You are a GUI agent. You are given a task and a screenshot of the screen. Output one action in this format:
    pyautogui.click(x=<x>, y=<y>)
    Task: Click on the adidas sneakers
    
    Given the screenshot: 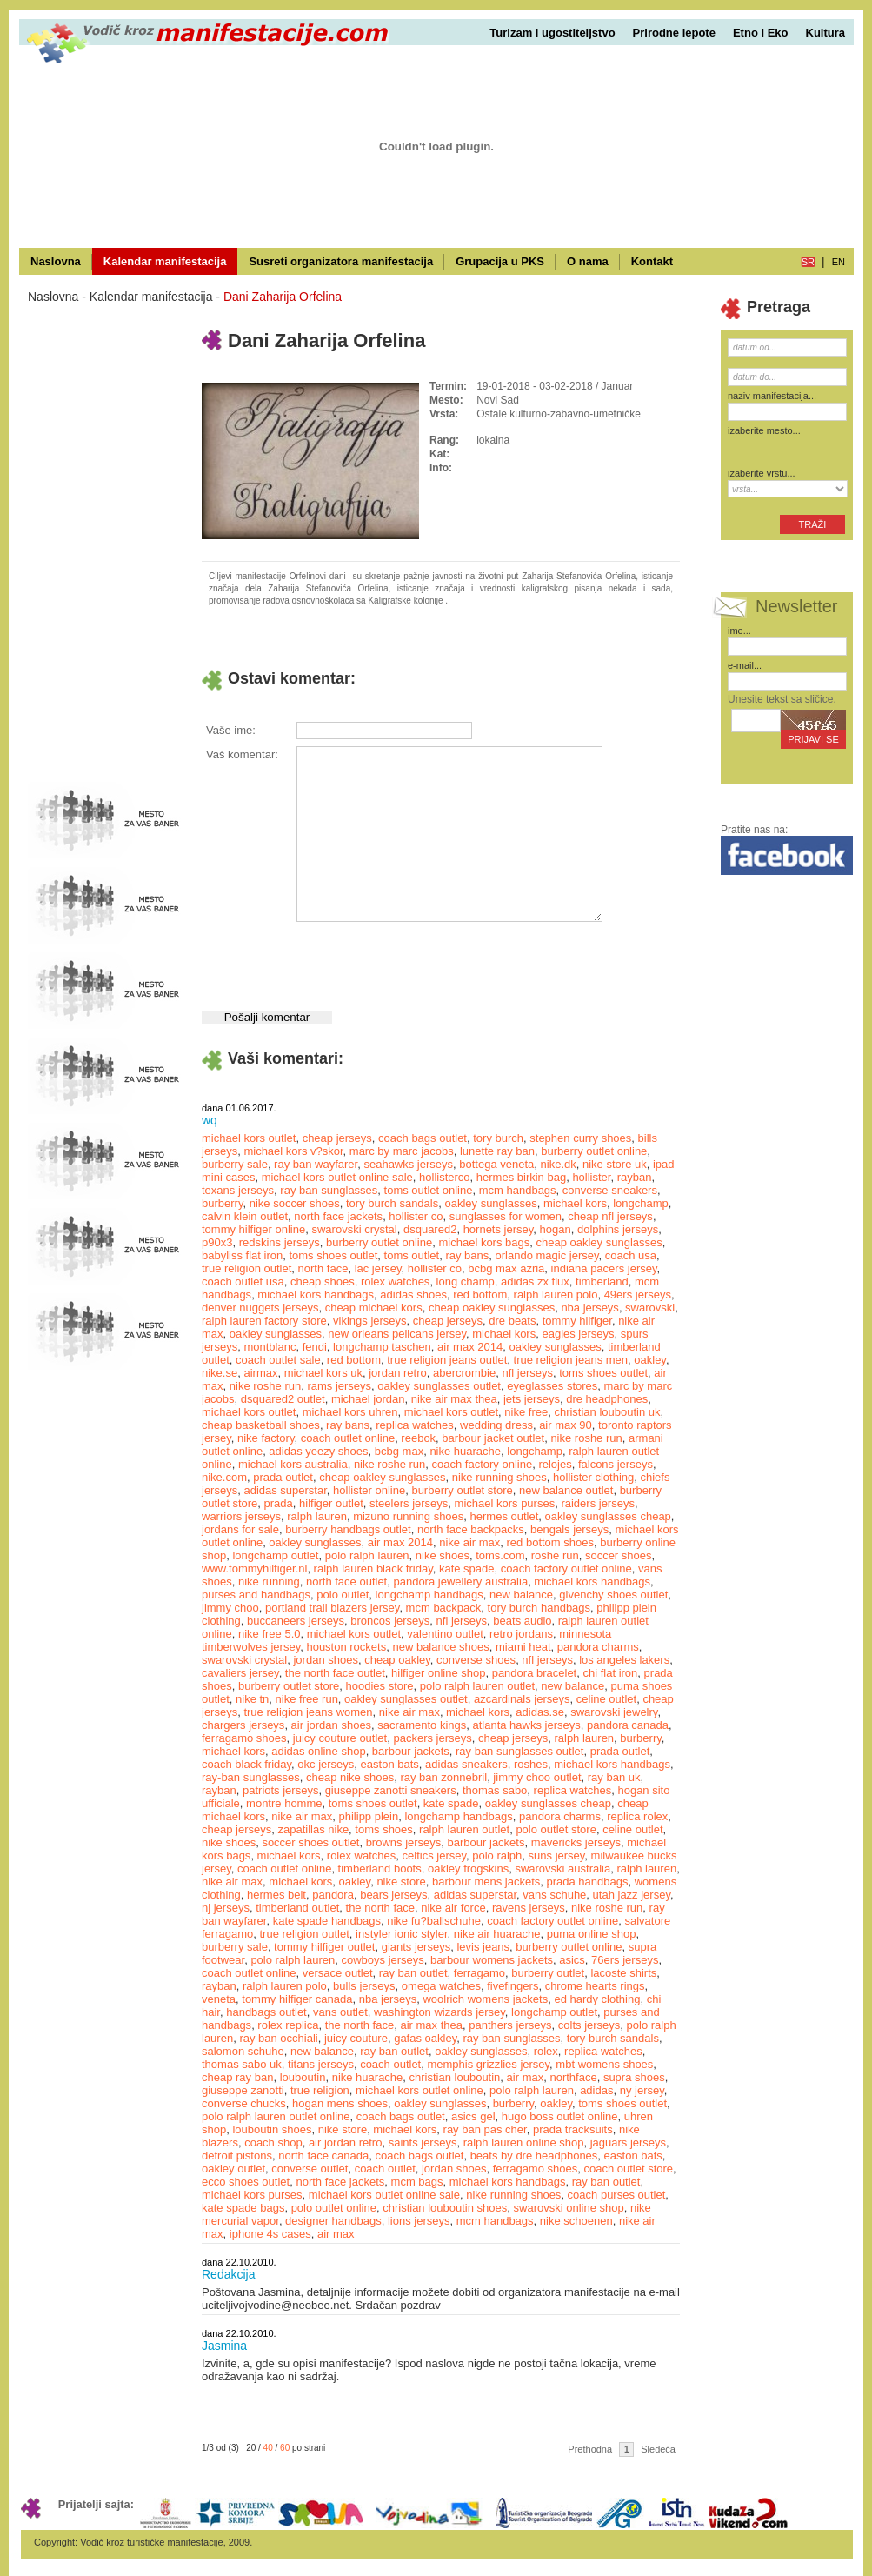 What is the action you would take?
    pyautogui.click(x=466, y=1764)
    